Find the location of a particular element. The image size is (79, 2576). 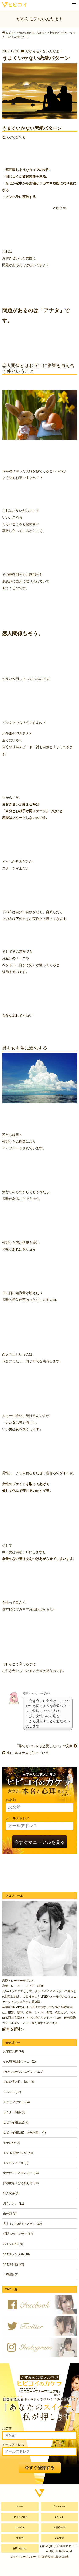

ホーム is located at coordinates (19, 2506).